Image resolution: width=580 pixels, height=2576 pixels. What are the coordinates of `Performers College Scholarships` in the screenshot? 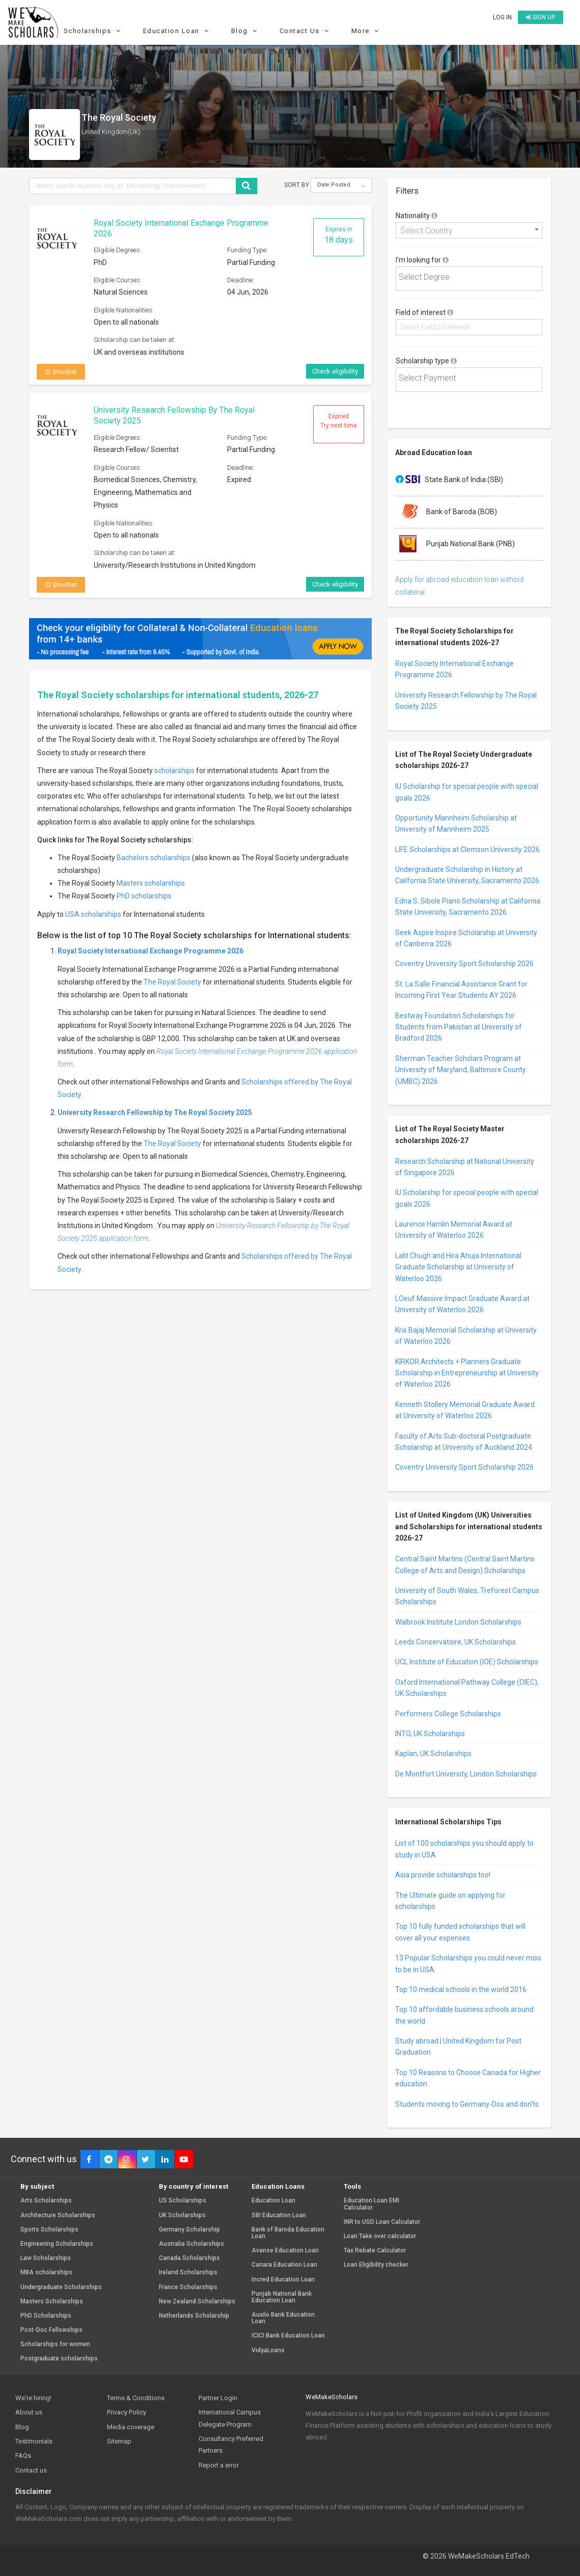 It's located at (448, 1714).